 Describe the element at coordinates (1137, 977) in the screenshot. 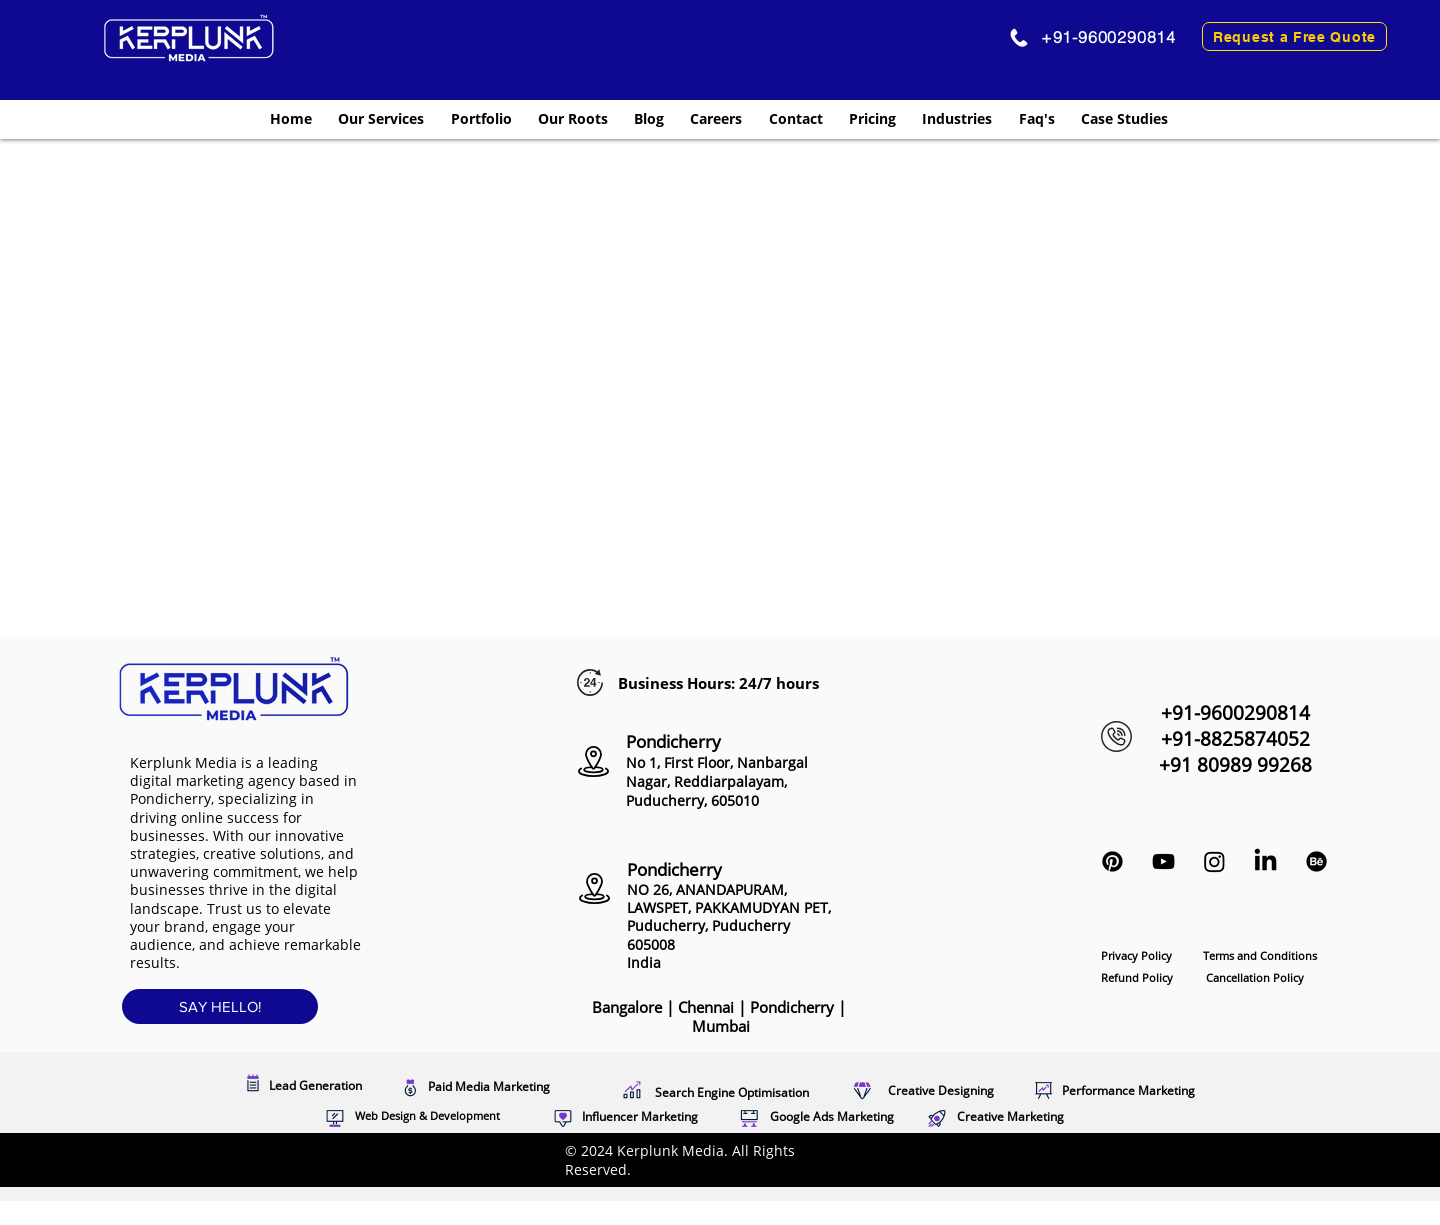

I see `Refund Policy` at that location.